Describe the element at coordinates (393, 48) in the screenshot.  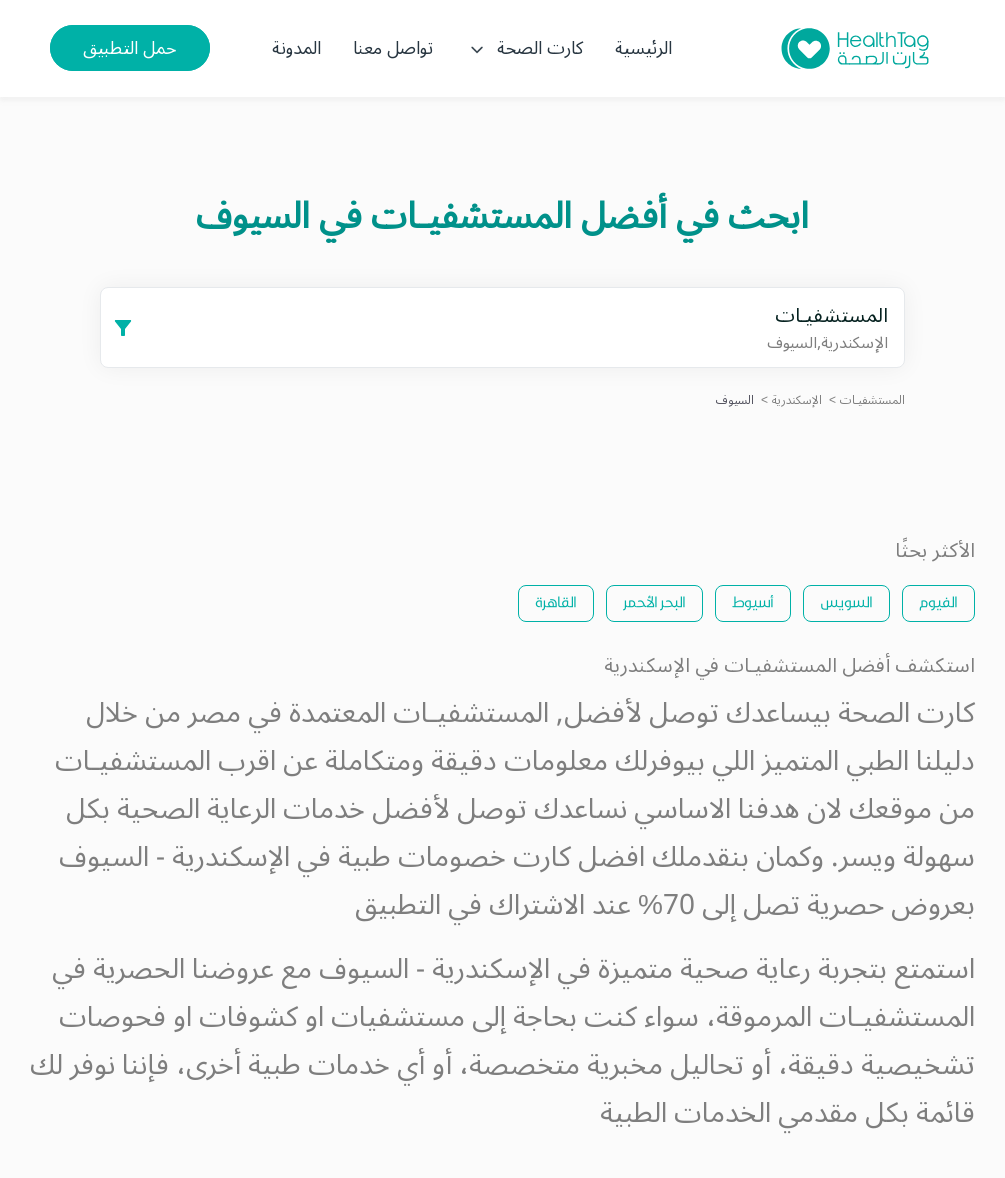
I see `تواصل معنا` at that location.